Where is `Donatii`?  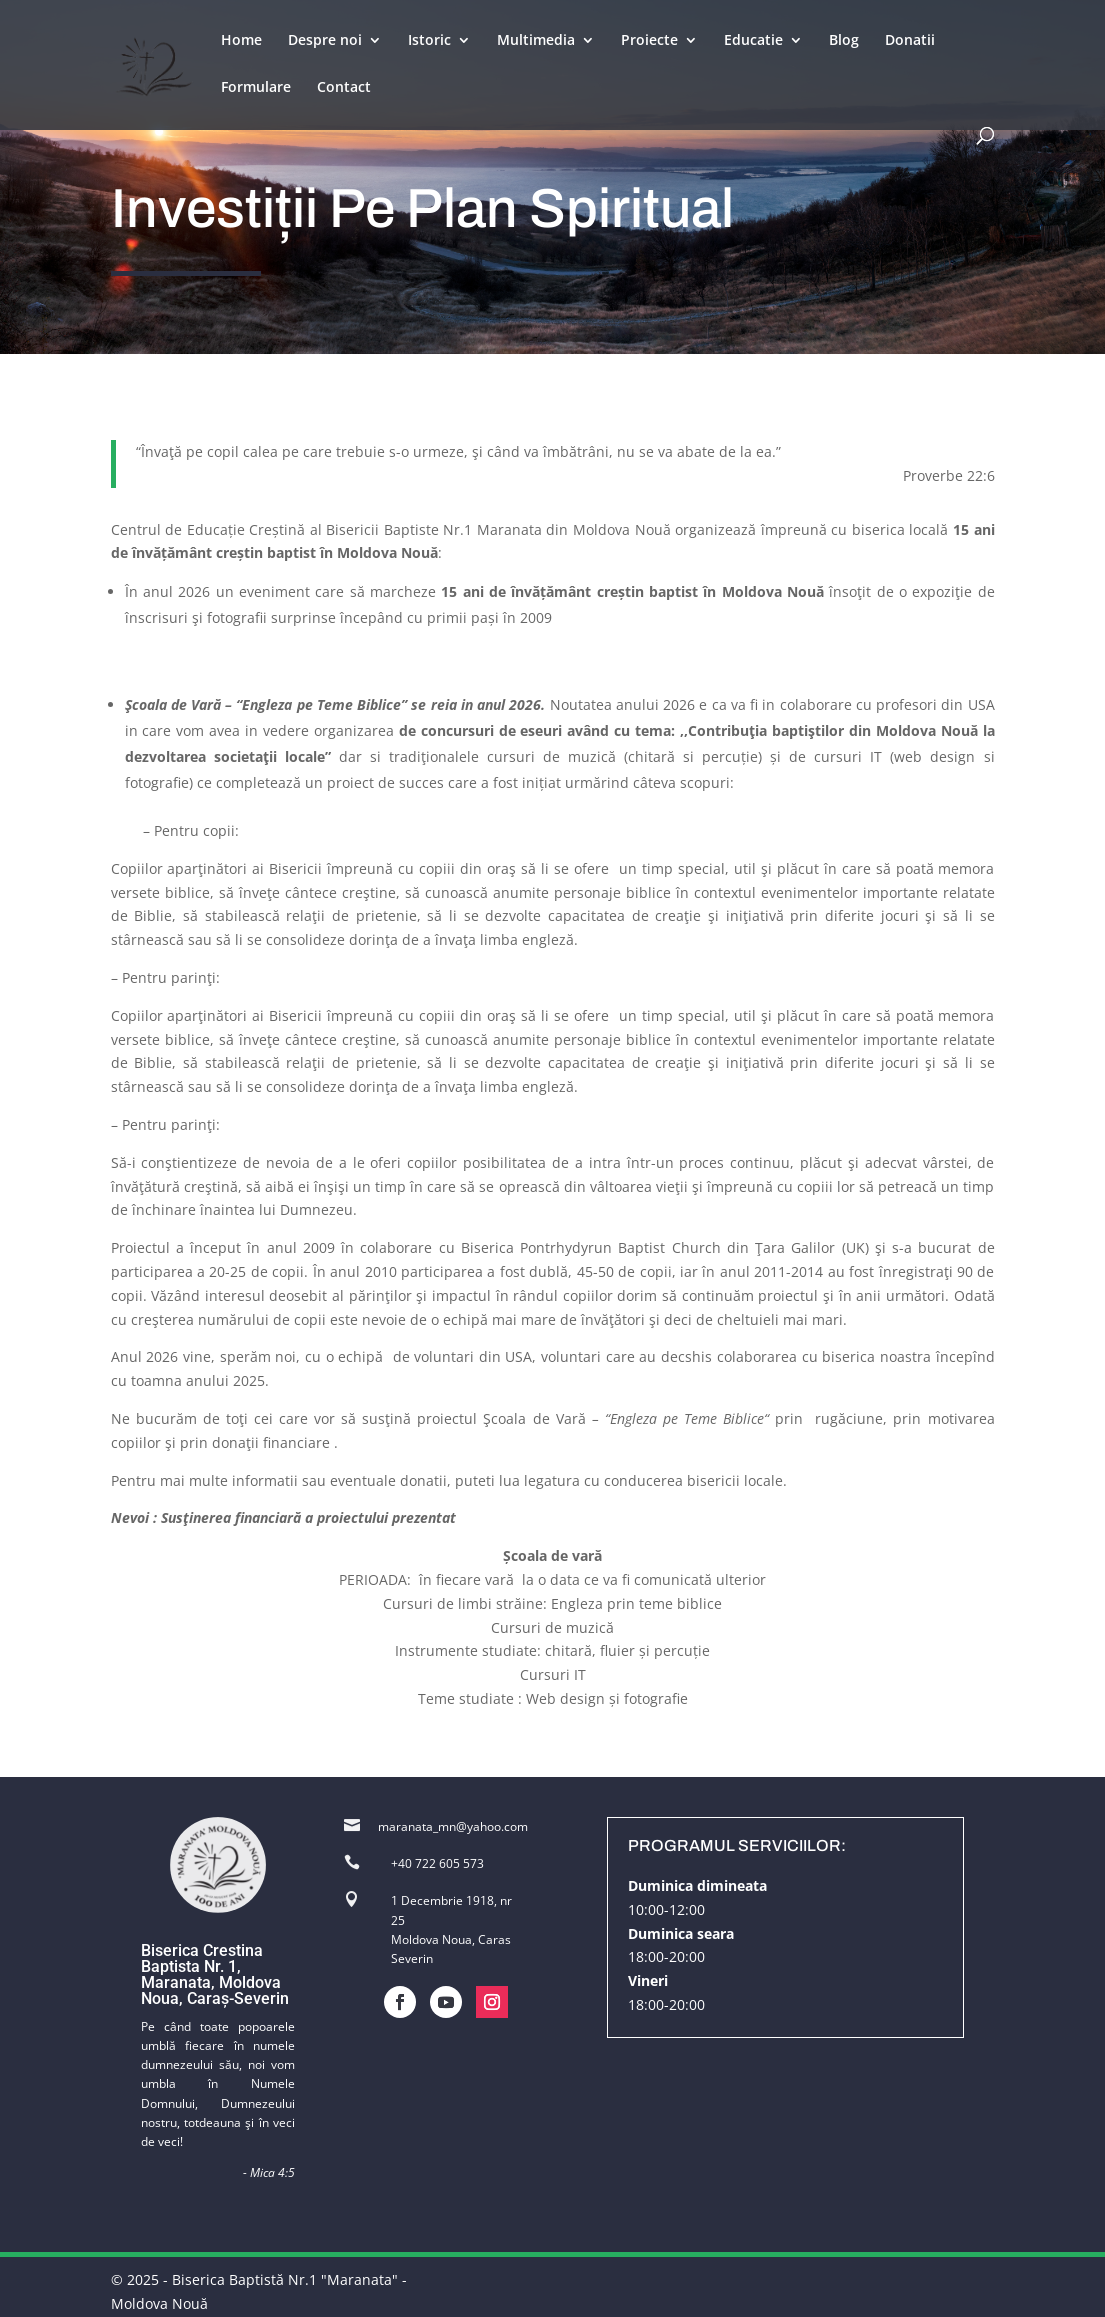
Donatii is located at coordinates (910, 41).